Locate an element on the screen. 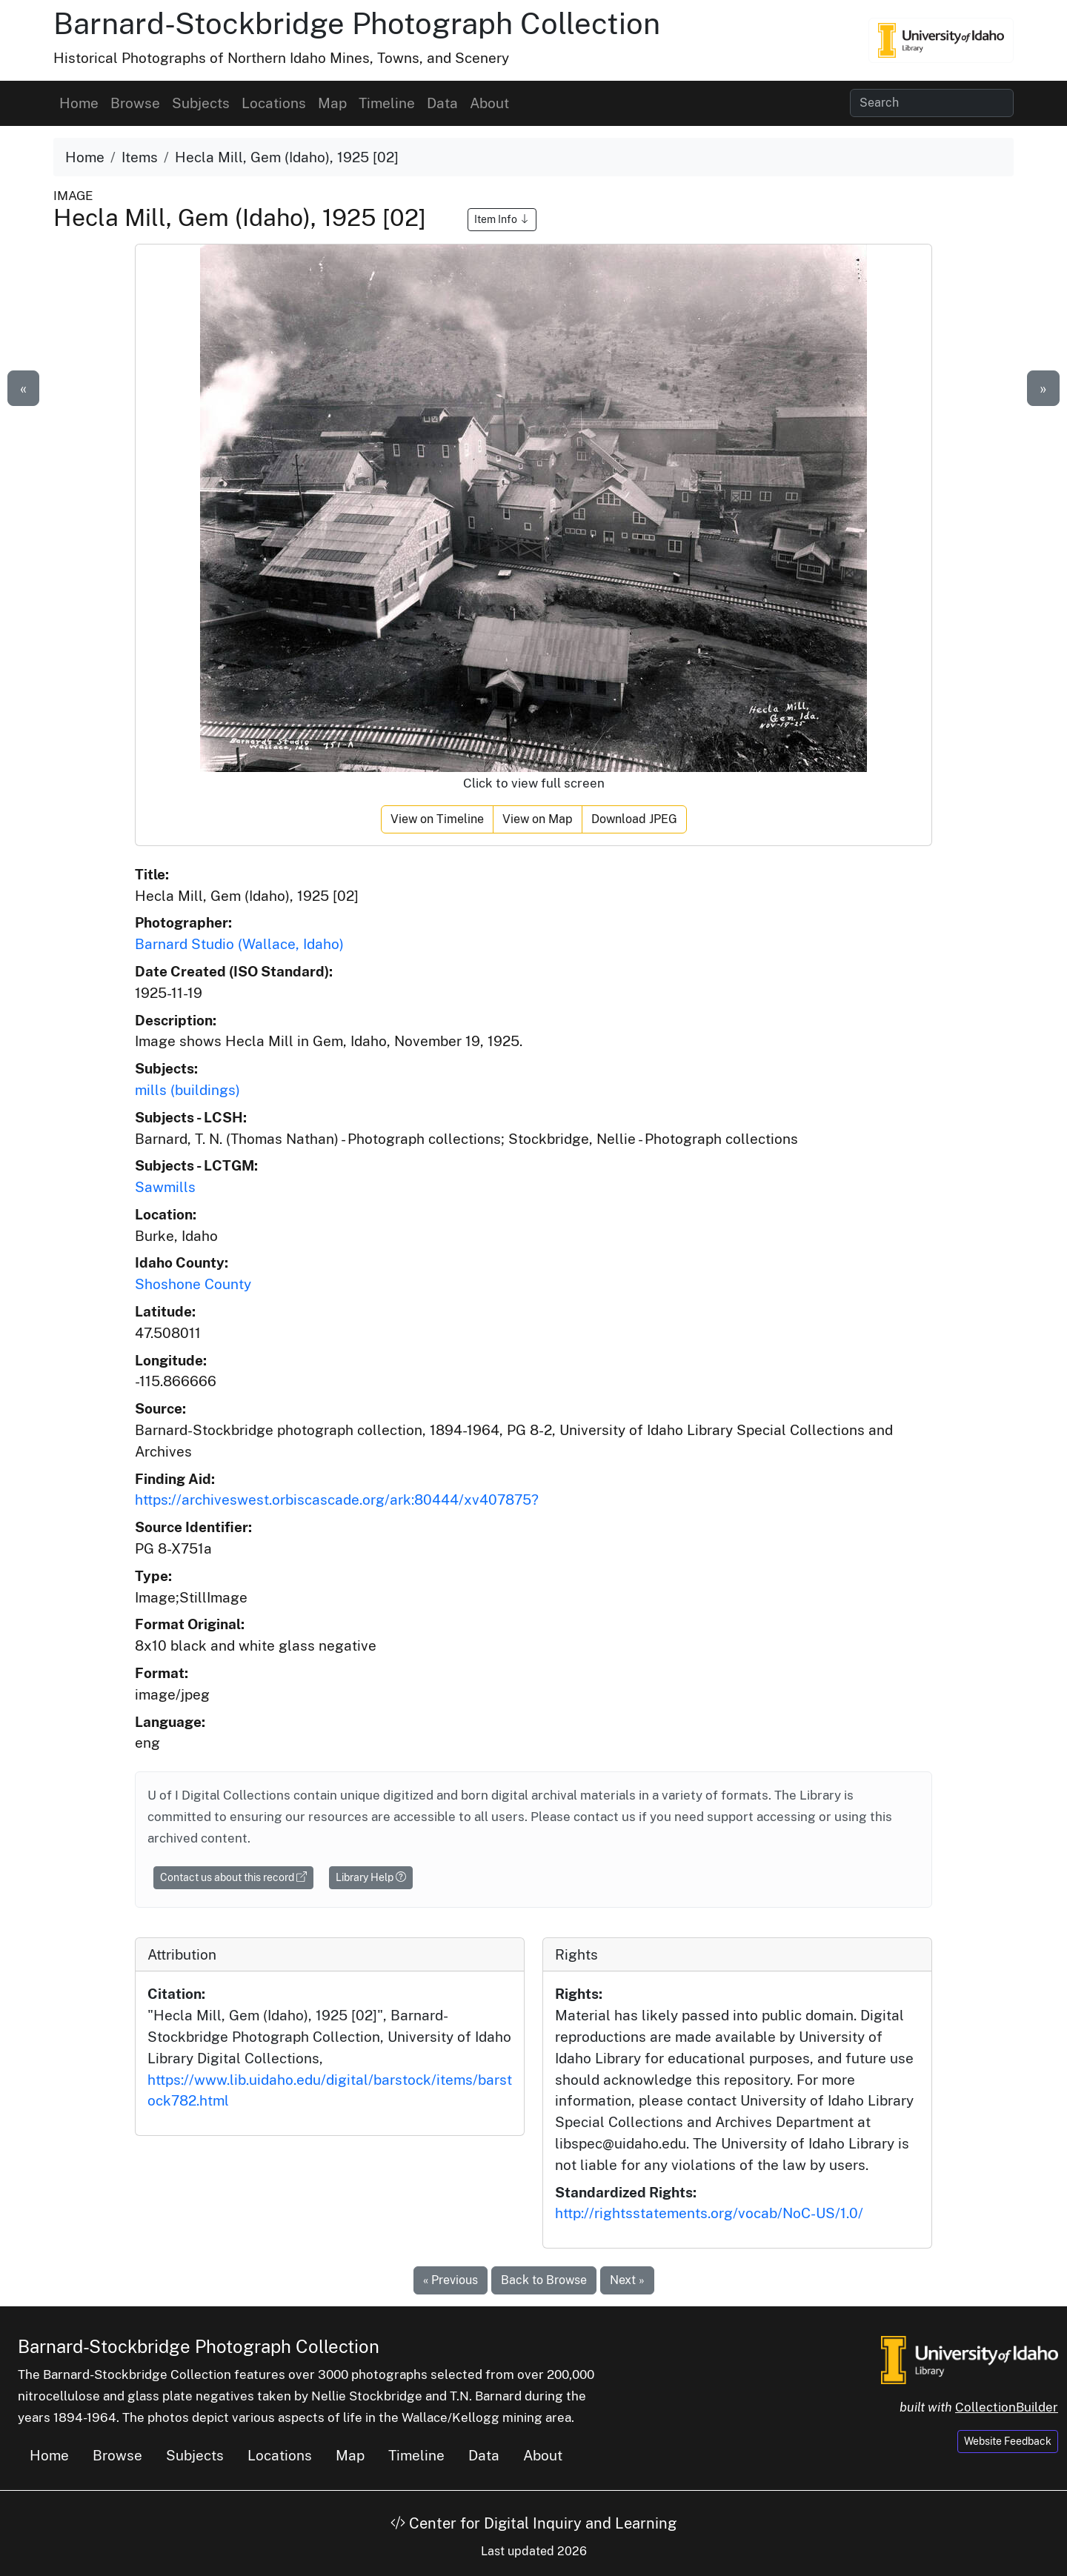 Image resolution: width=1067 pixels, height=2576 pixels. Next » is located at coordinates (627, 2280).